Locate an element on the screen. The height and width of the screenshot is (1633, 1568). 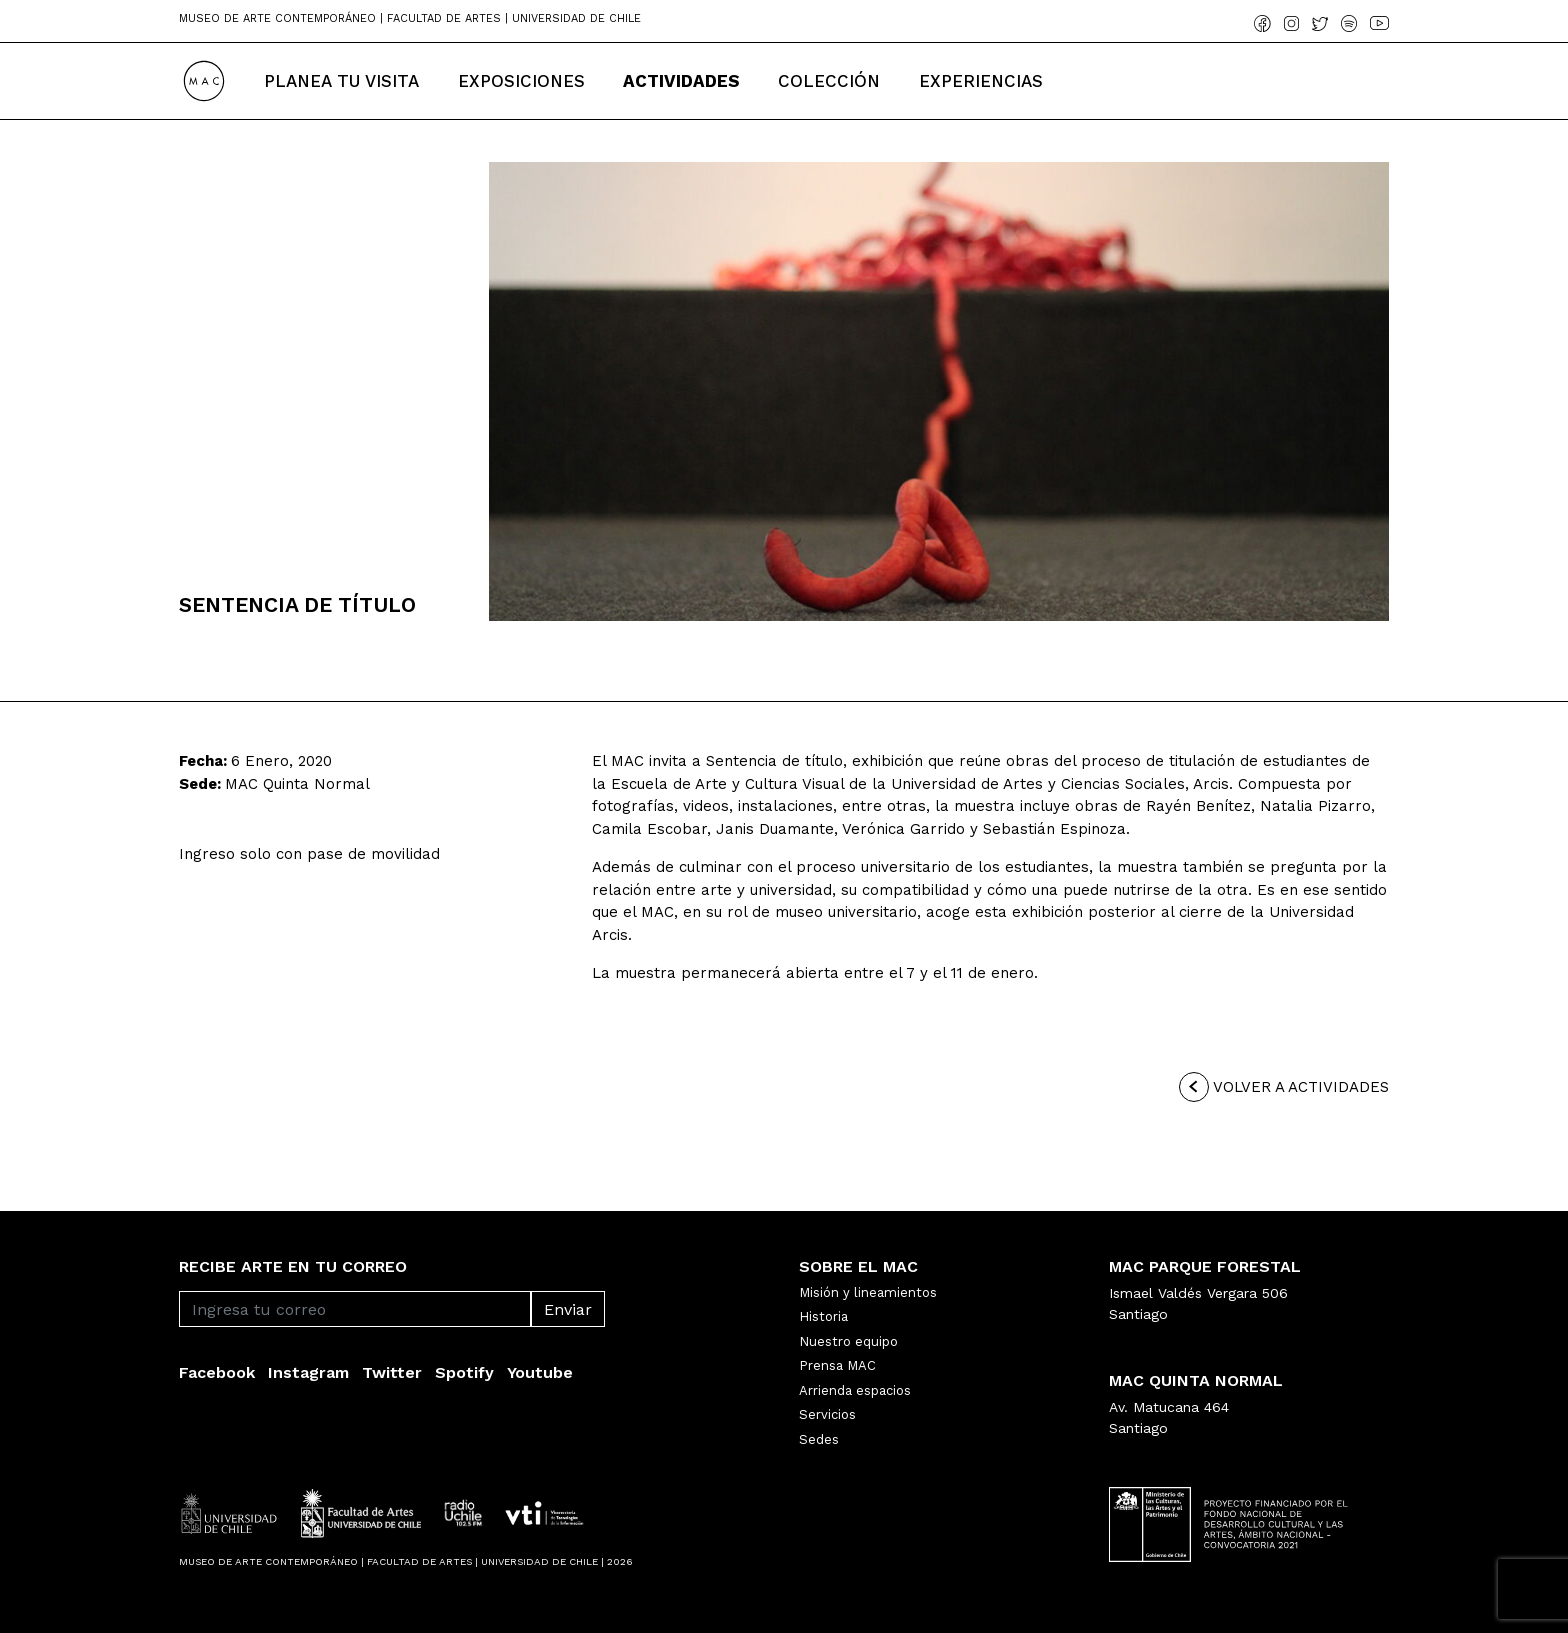
Spotify is located at coordinates (464, 1372).